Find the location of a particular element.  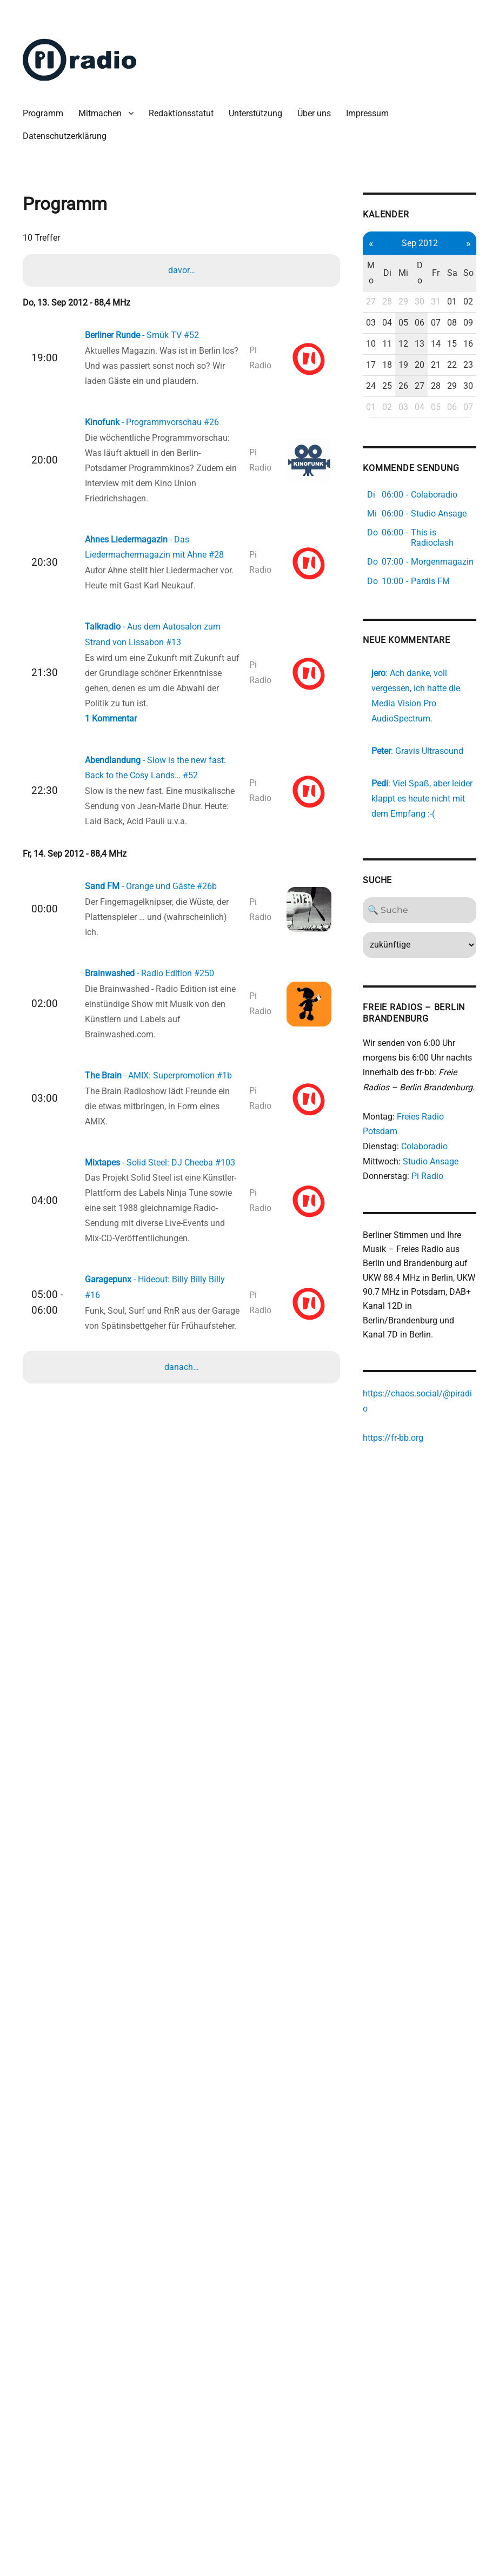

Studio Ansage is located at coordinates (406, 1301).